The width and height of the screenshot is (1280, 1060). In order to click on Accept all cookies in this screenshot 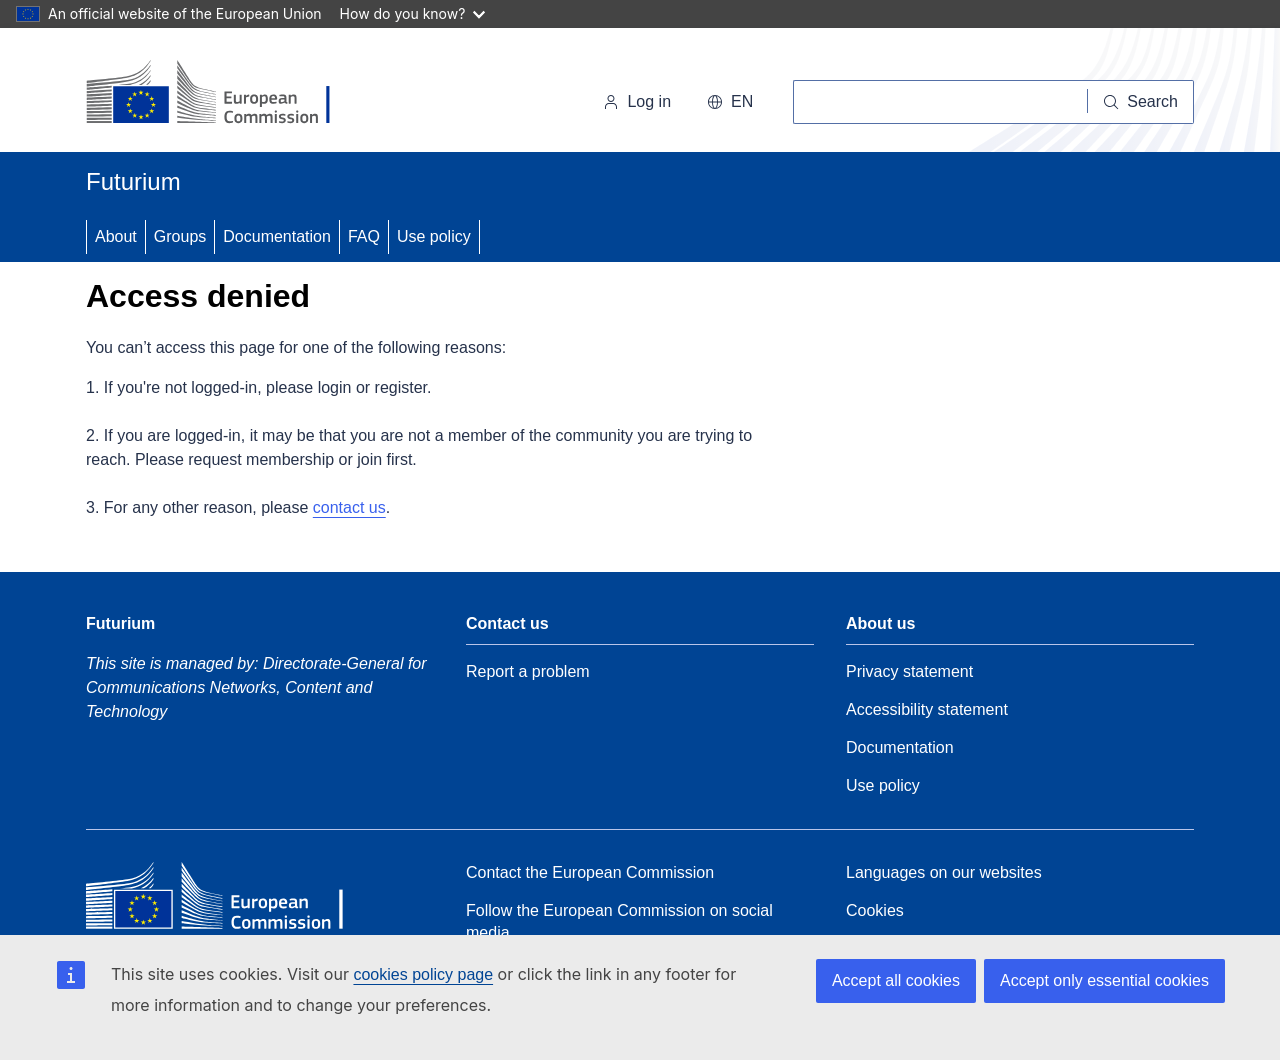, I will do `click(896, 980)`.